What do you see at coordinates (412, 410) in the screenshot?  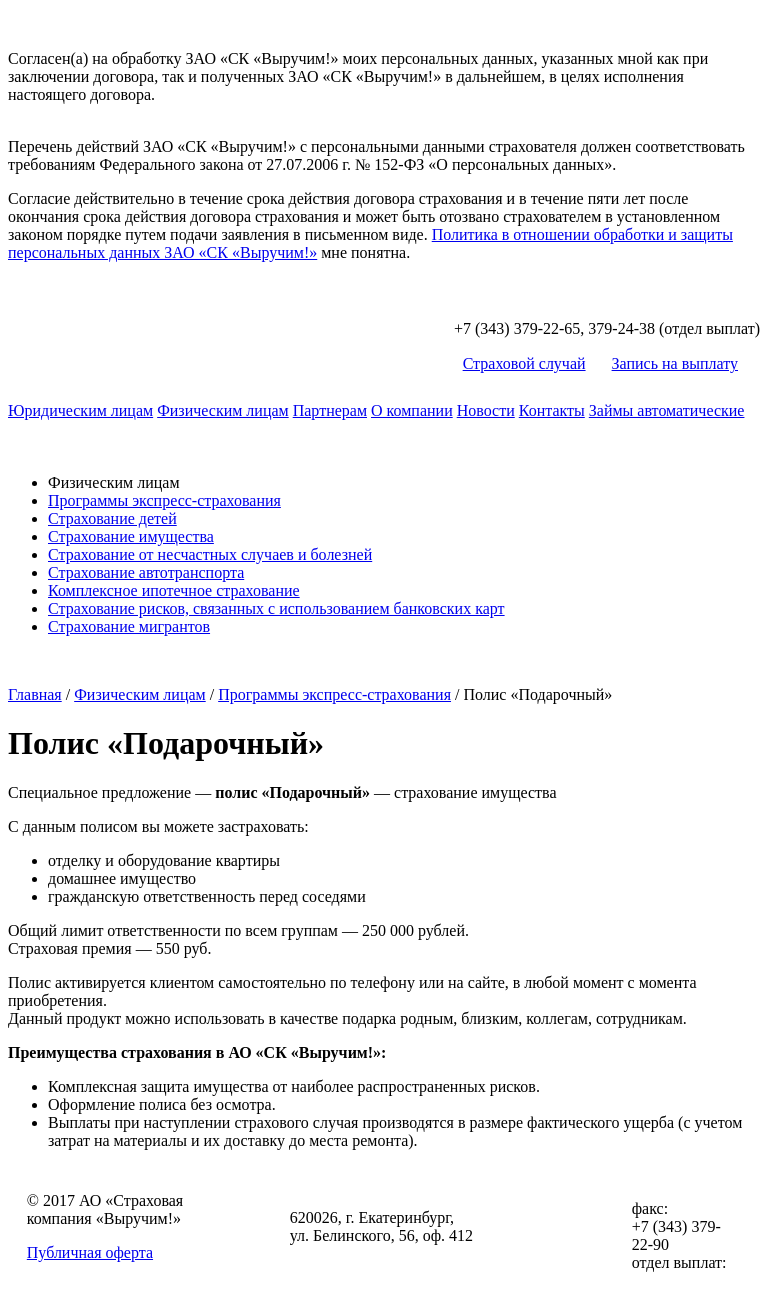 I see `О компании` at bounding box center [412, 410].